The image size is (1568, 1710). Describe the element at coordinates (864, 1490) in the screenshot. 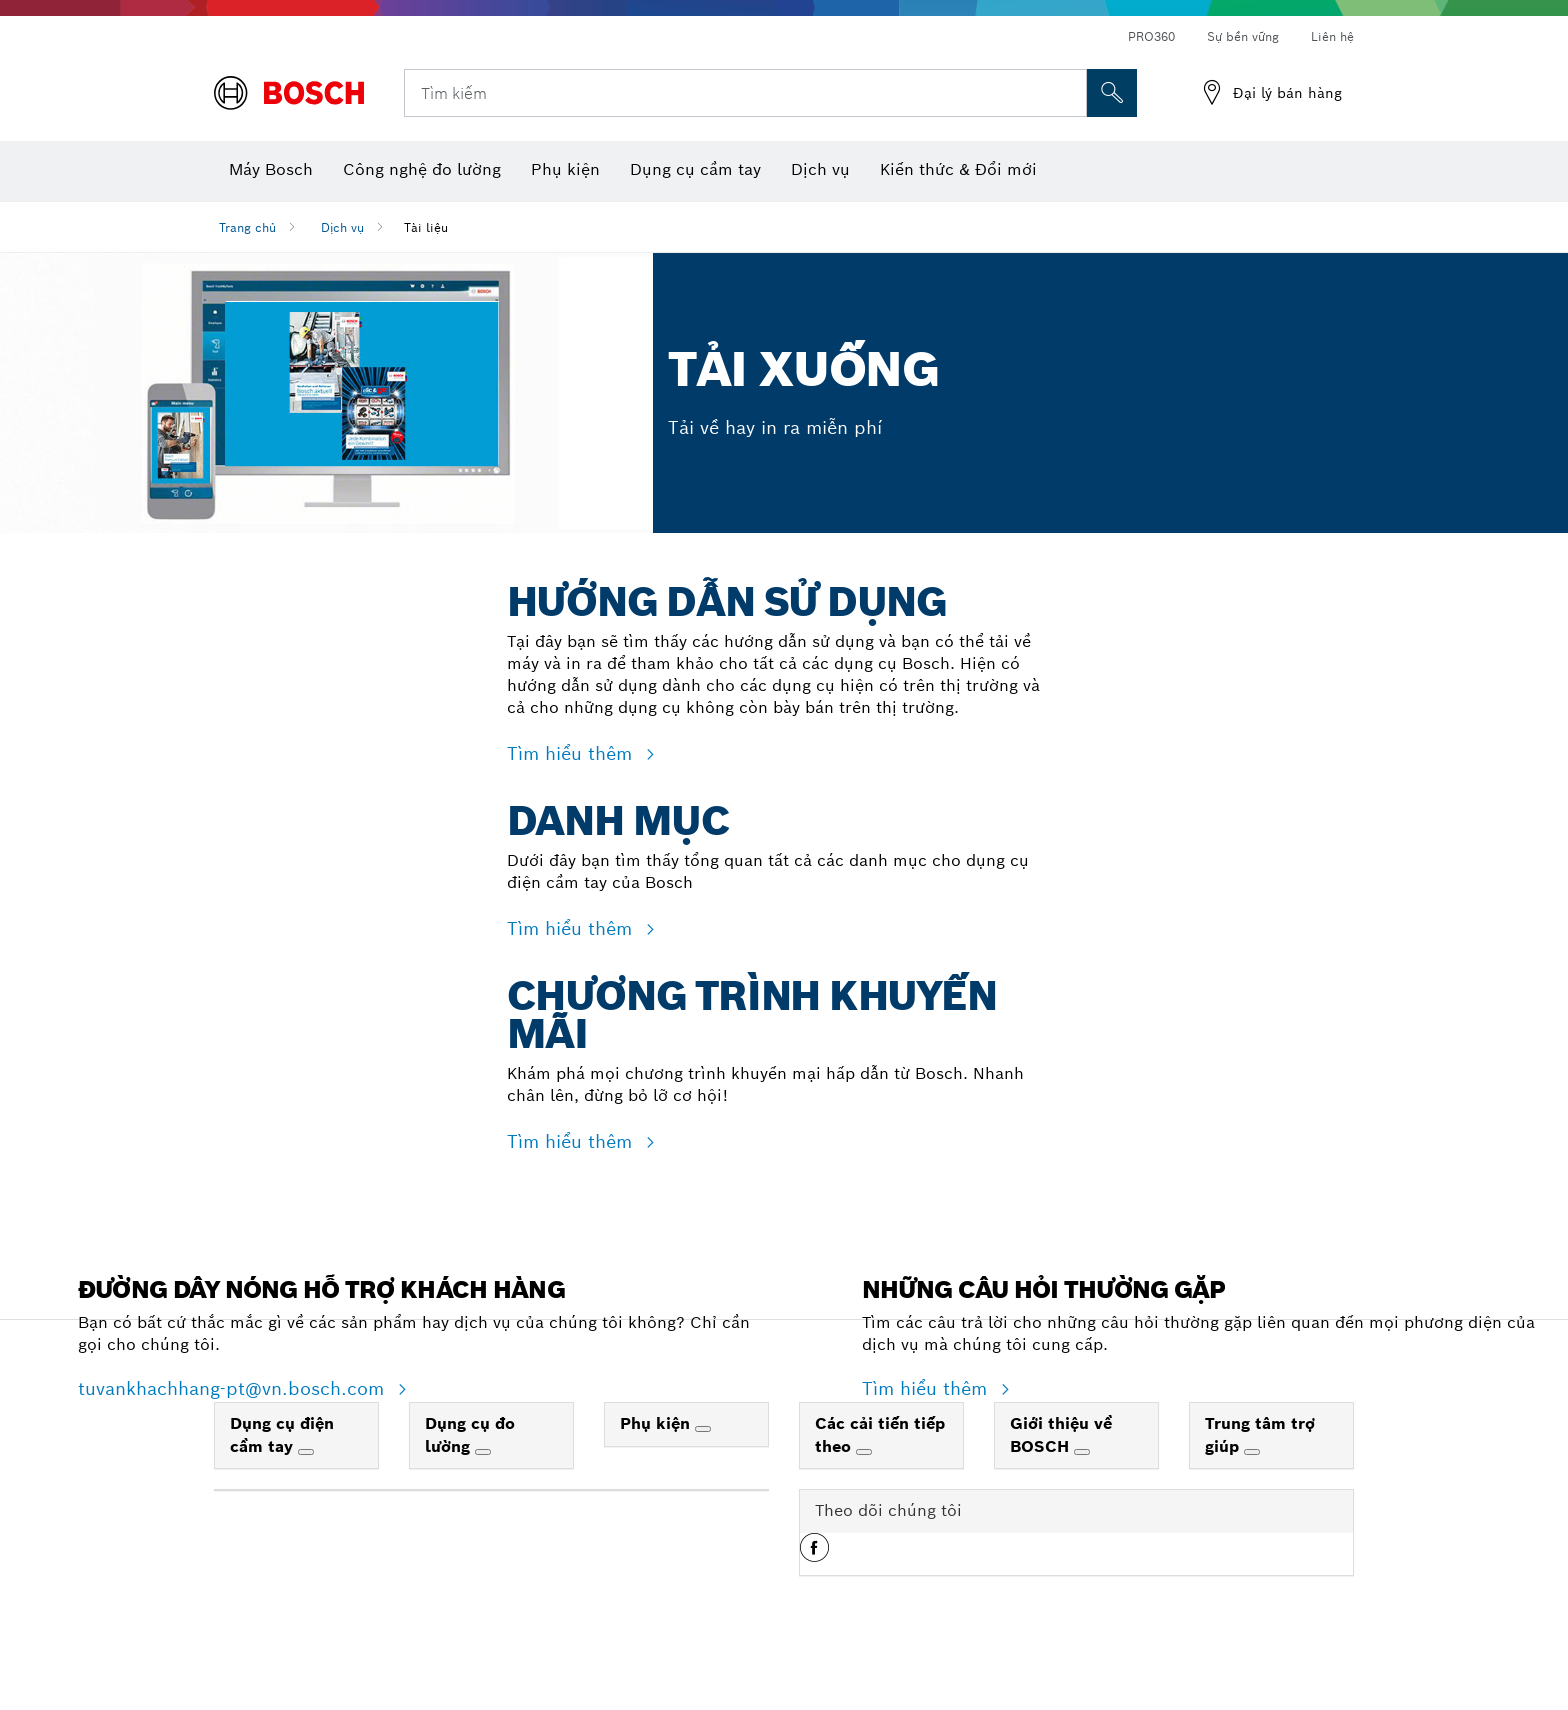

I see `[Các cải tiến tiếp theo]` at that location.